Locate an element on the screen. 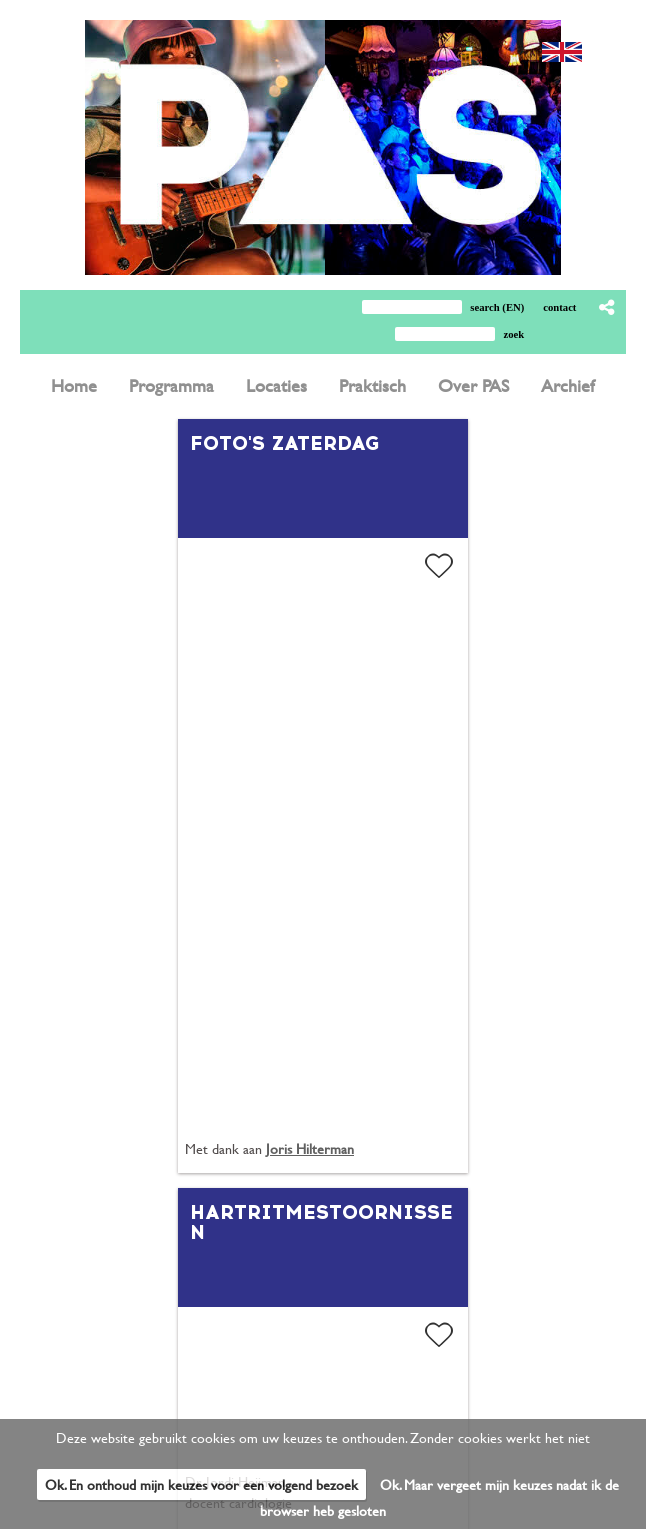 The width and height of the screenshot is (646, 1529). Ok. En onthoud mijn keuzes voor een volgend bezoek is located at coordinates (201, 1484).